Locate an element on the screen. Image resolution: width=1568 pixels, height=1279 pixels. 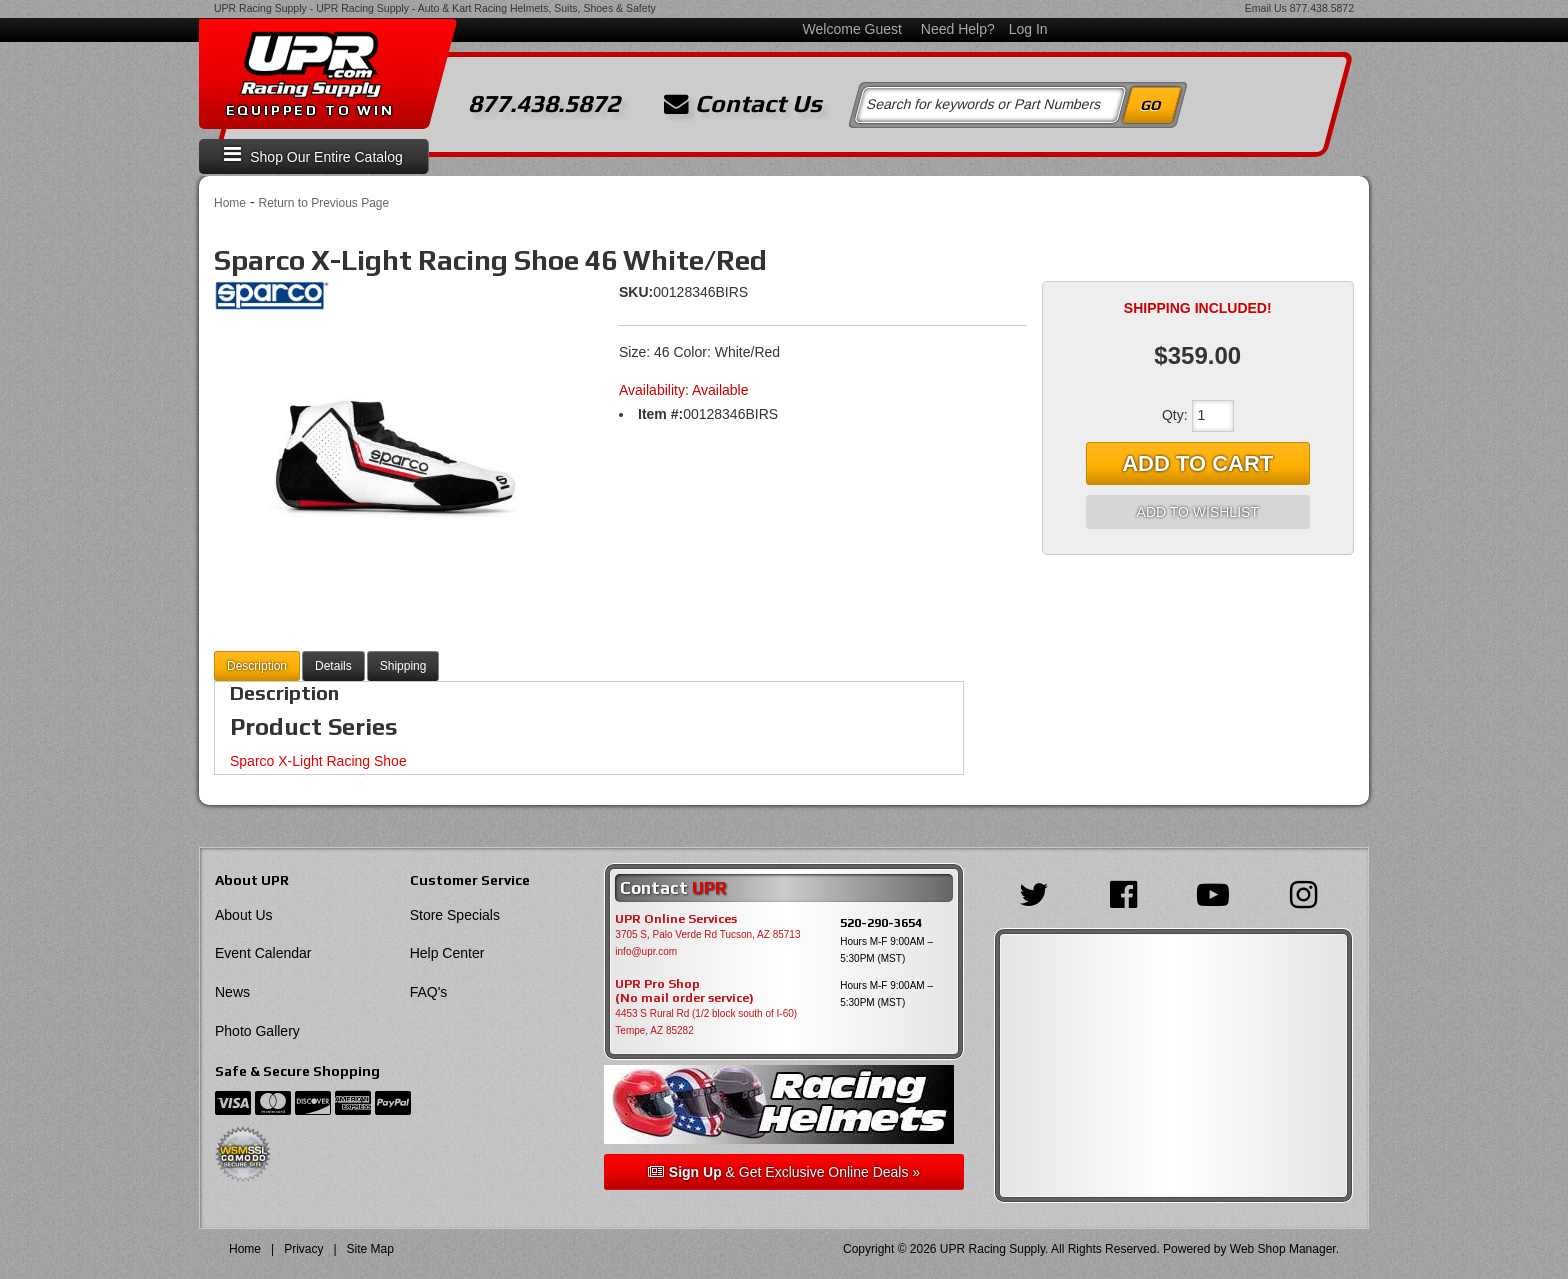
info@upr.com is located at coordinates (646, 951).